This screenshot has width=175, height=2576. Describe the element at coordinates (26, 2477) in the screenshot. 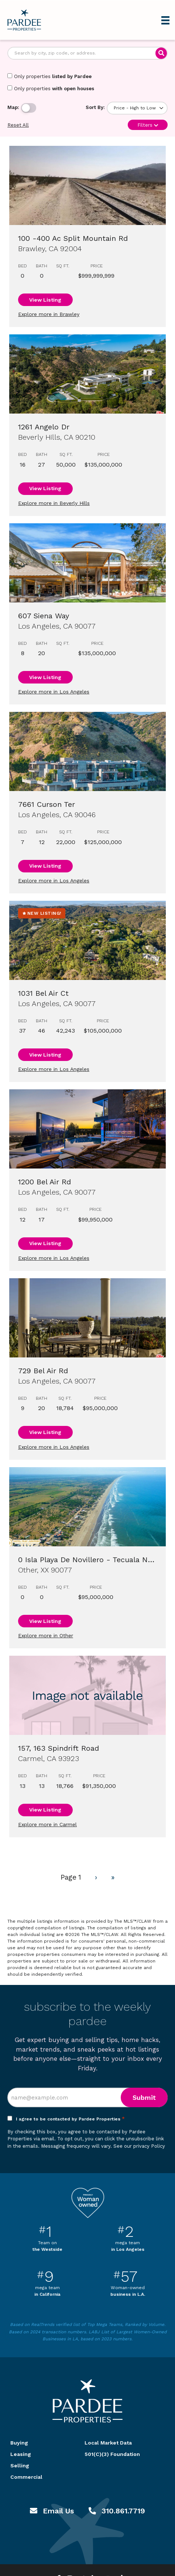

I see `Commercial` at that location.